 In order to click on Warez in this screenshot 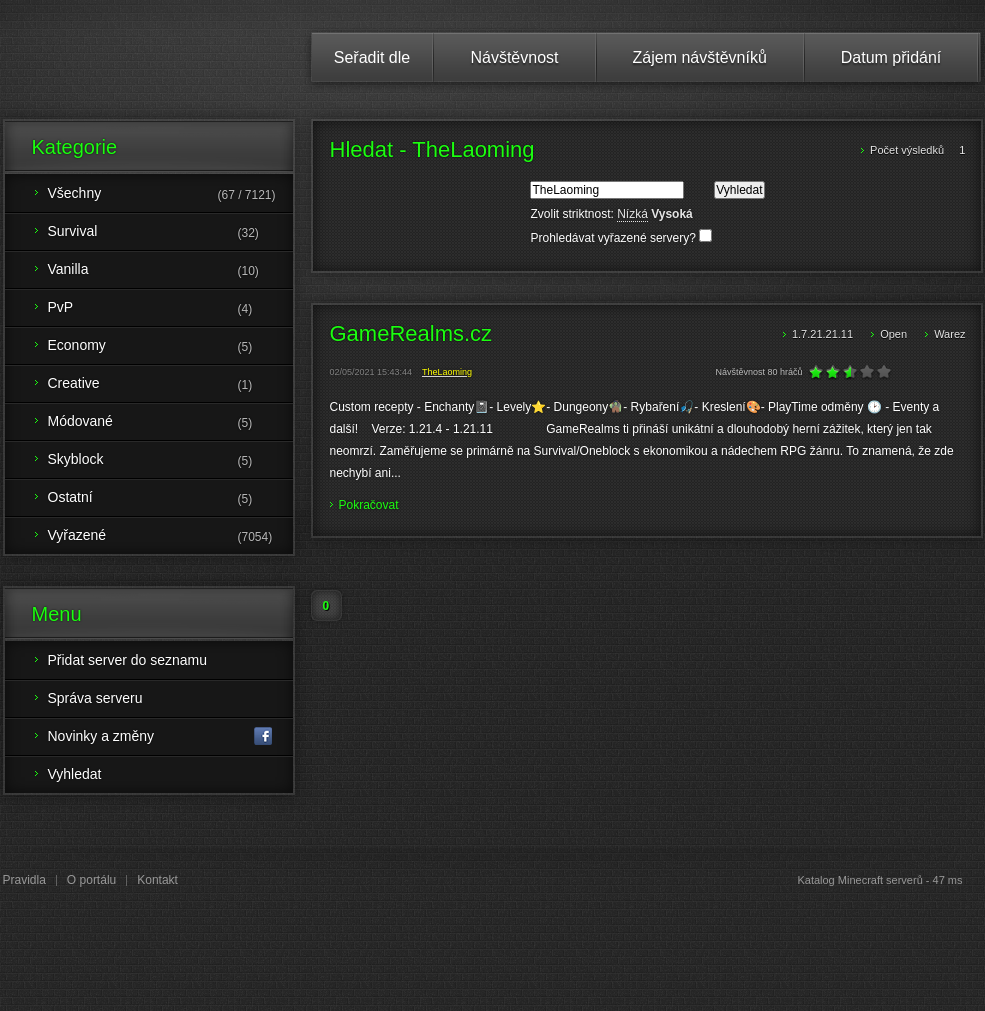, I will do `click(949, 334)`.